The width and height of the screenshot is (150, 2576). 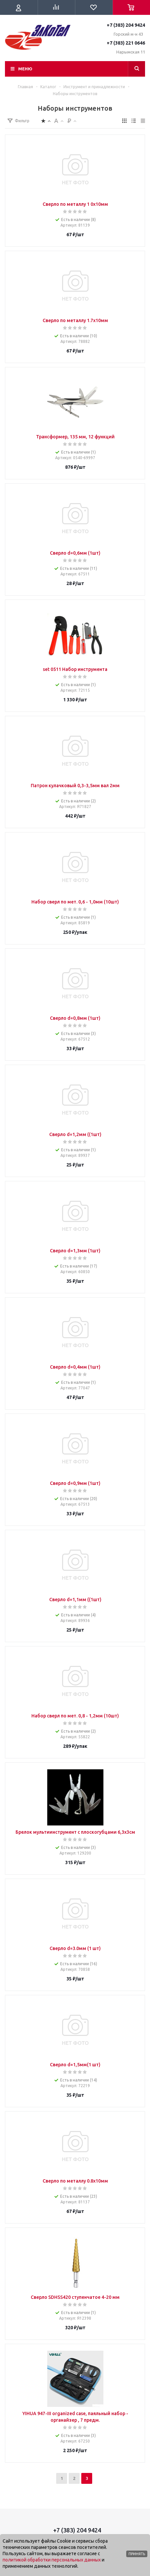 What do you see at coordinates (126, 25) in the screenshot?
I see `+7 (383) 204 9424` at bounding box center [126, 25].